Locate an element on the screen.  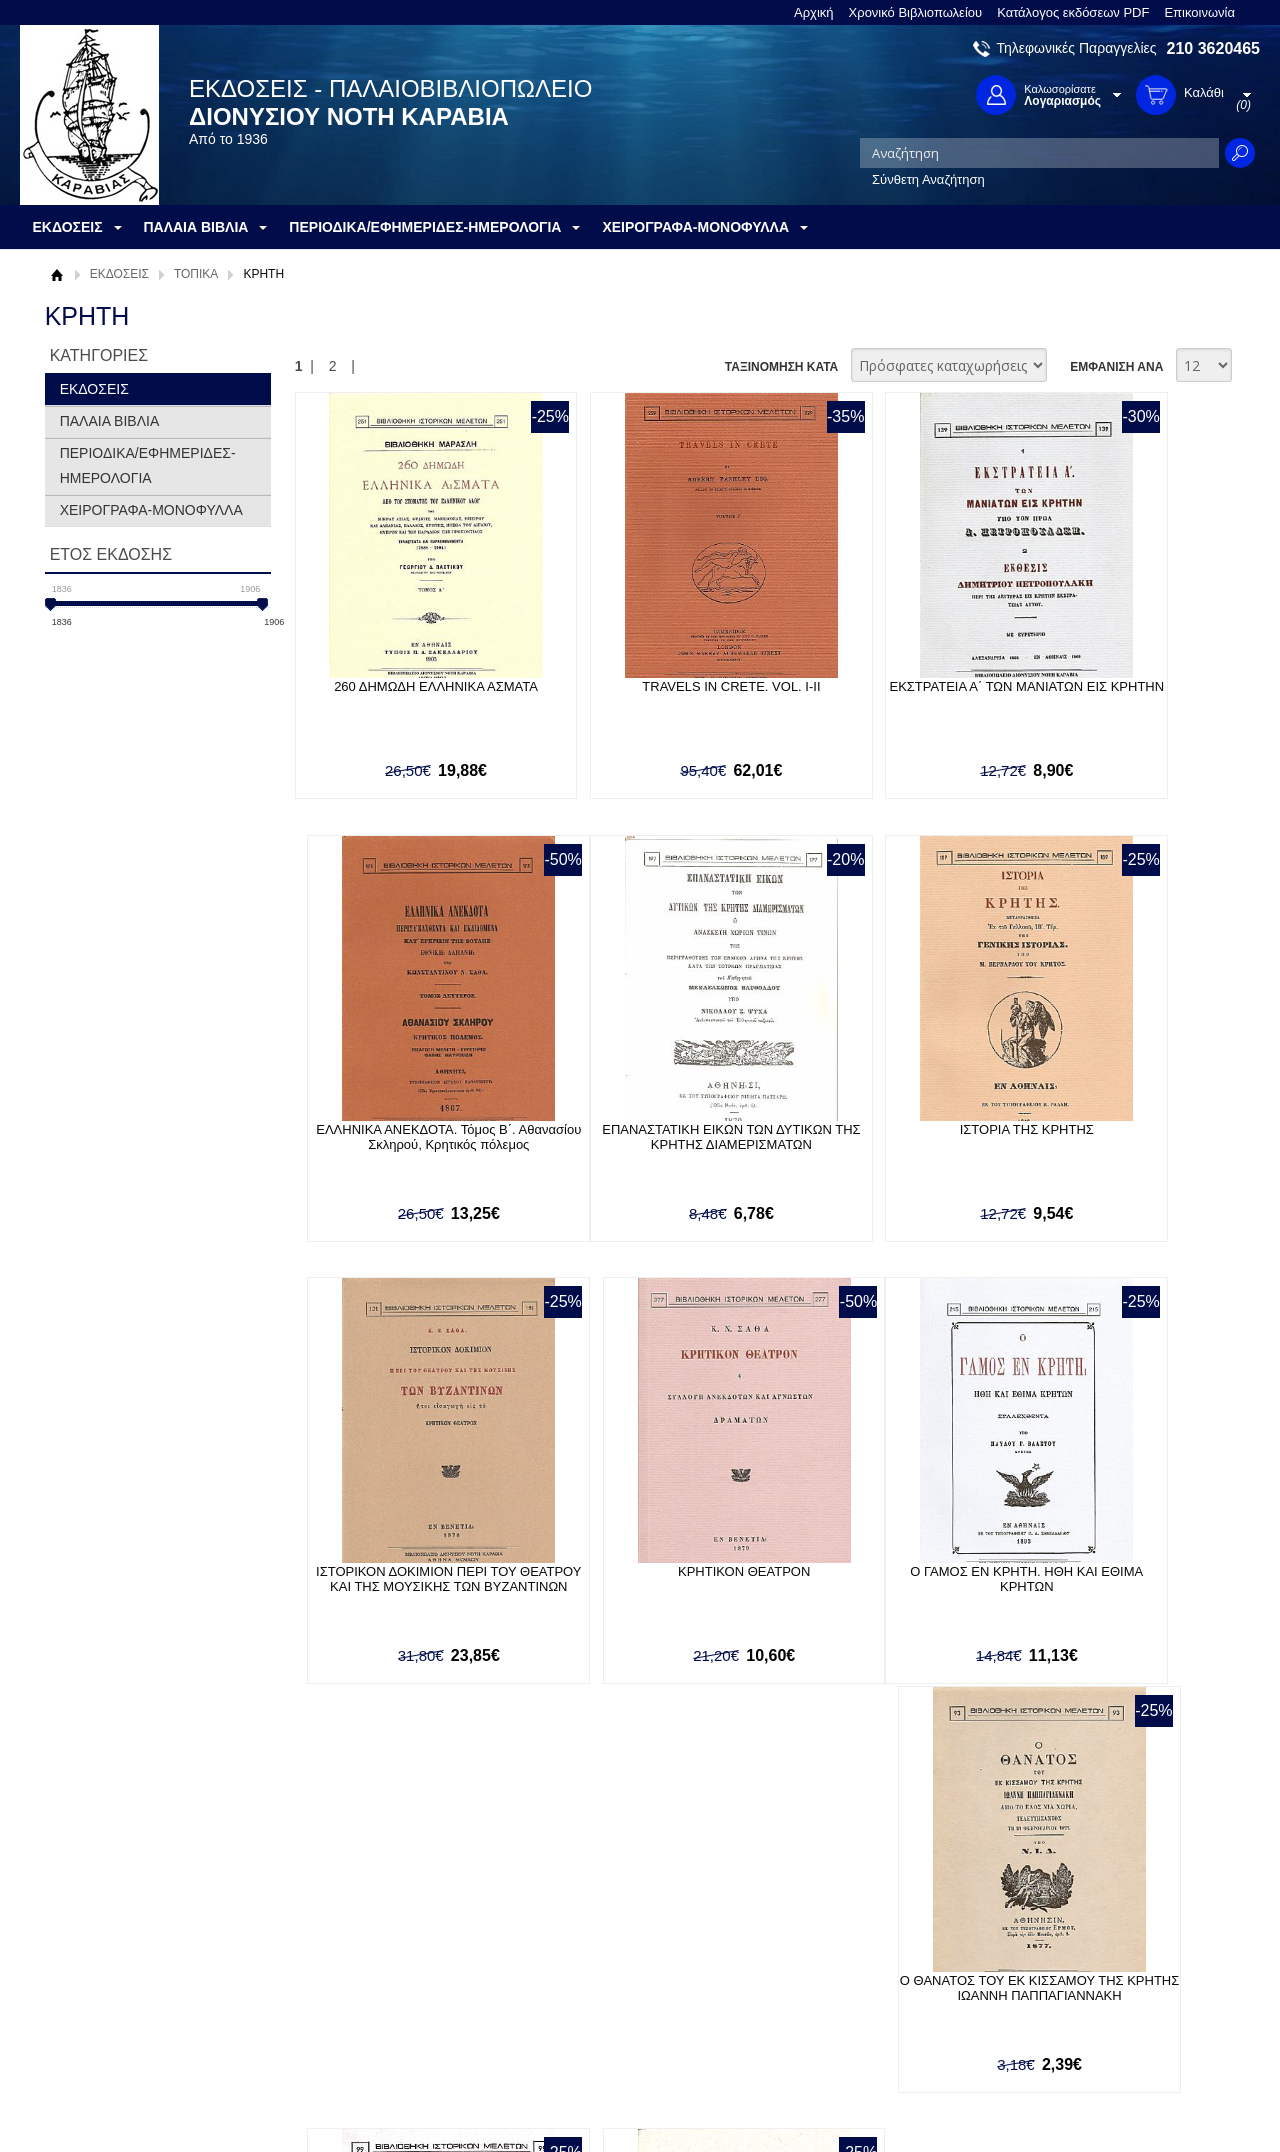
Επικοινωνία is located at coordinates (1199, 12).